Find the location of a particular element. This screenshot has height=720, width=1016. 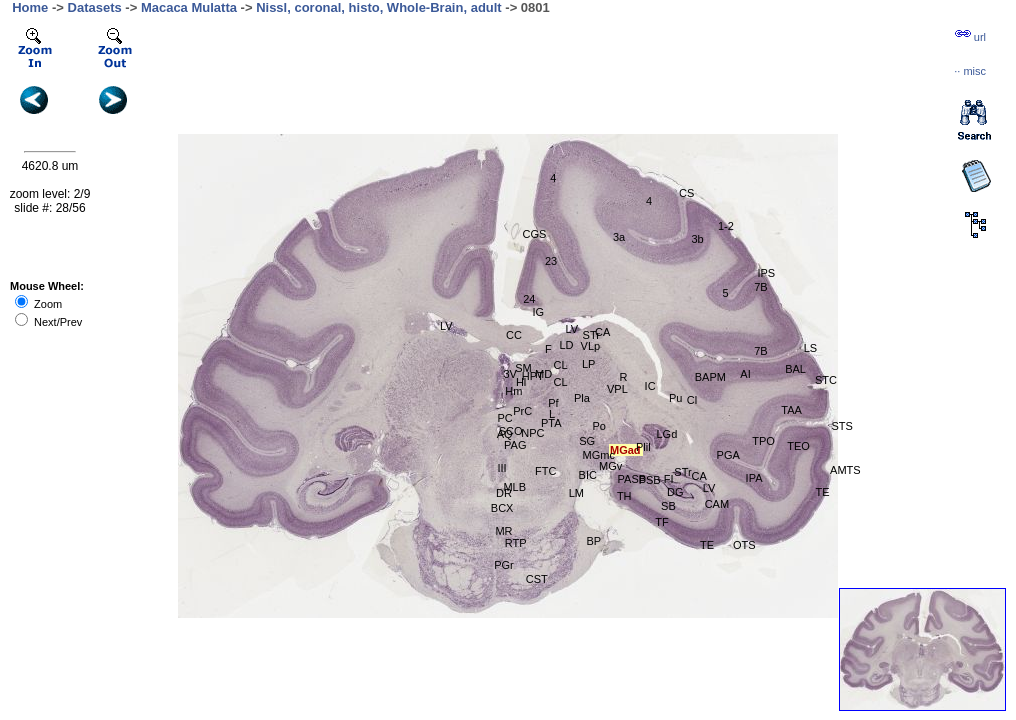

STr is located at coordinates (591, 335).